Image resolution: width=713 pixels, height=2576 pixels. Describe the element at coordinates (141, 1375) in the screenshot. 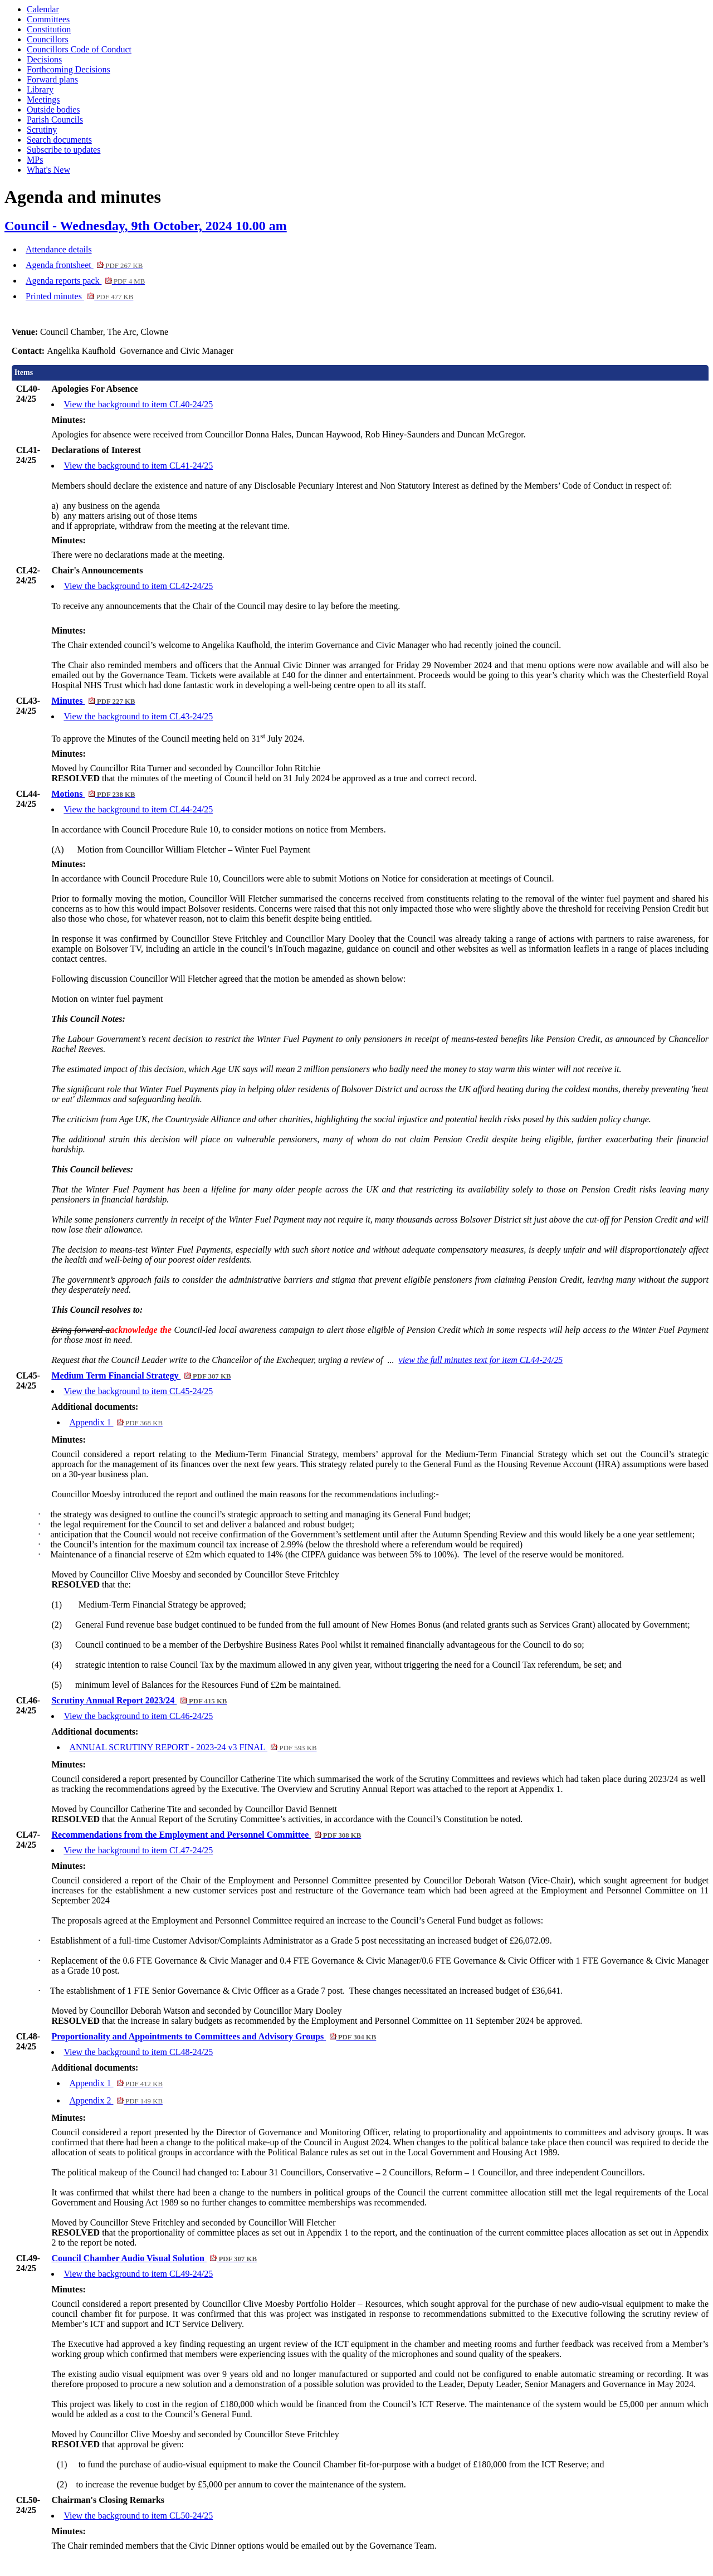

I see `Medium Term Financial Strategy` at that location.